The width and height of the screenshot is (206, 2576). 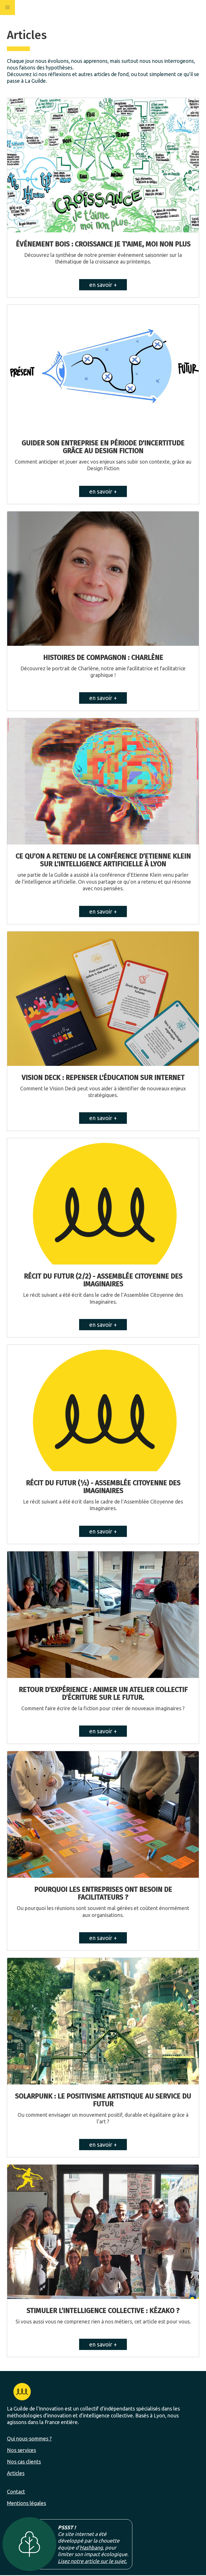 What do you see at coordinates (92, 2547) in the screenshot?
I see `Hashbang,` at bounding box center [92, 2547].